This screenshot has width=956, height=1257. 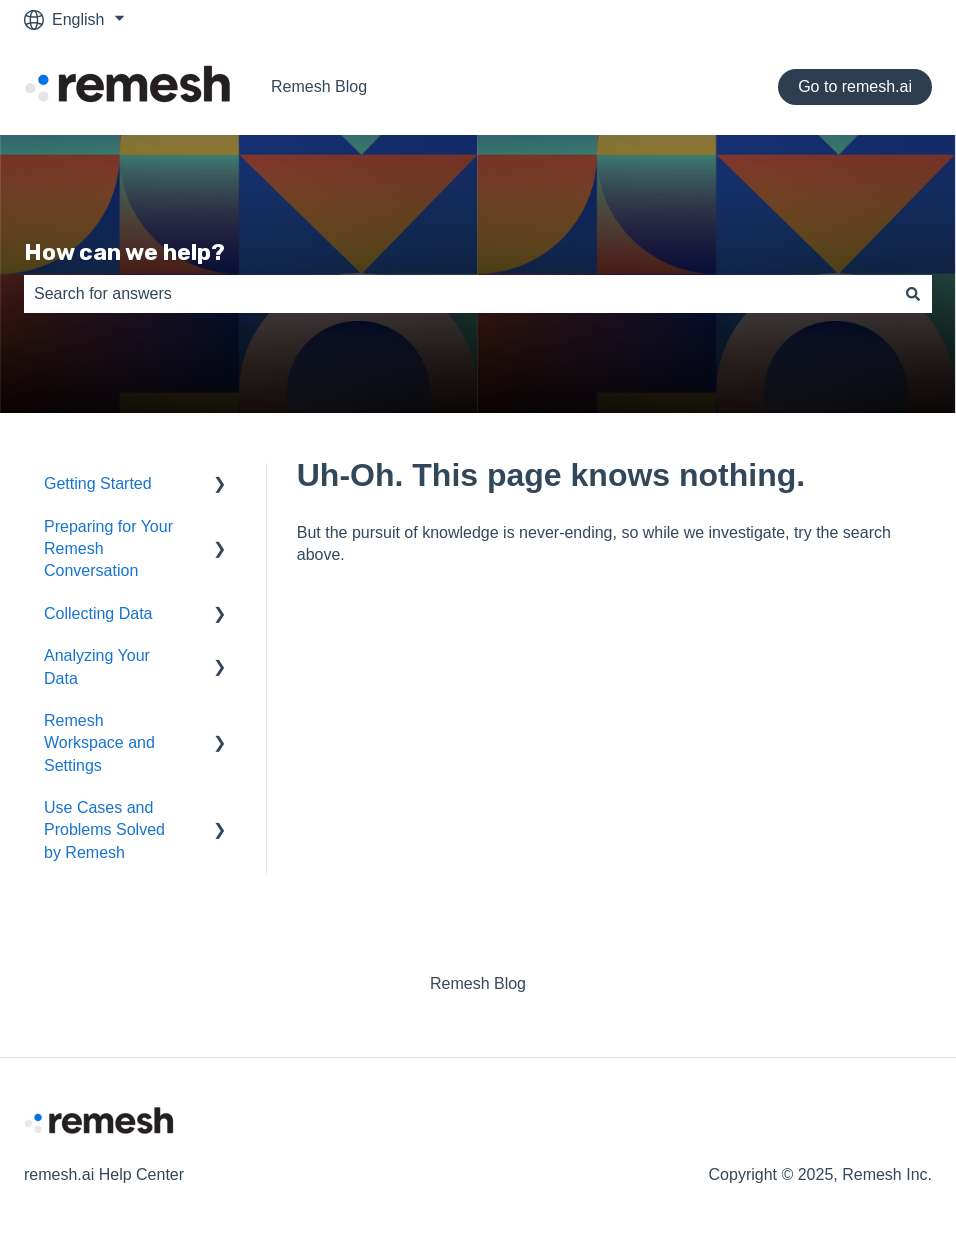 I want to click on [Search], so click(x=913, y=294).